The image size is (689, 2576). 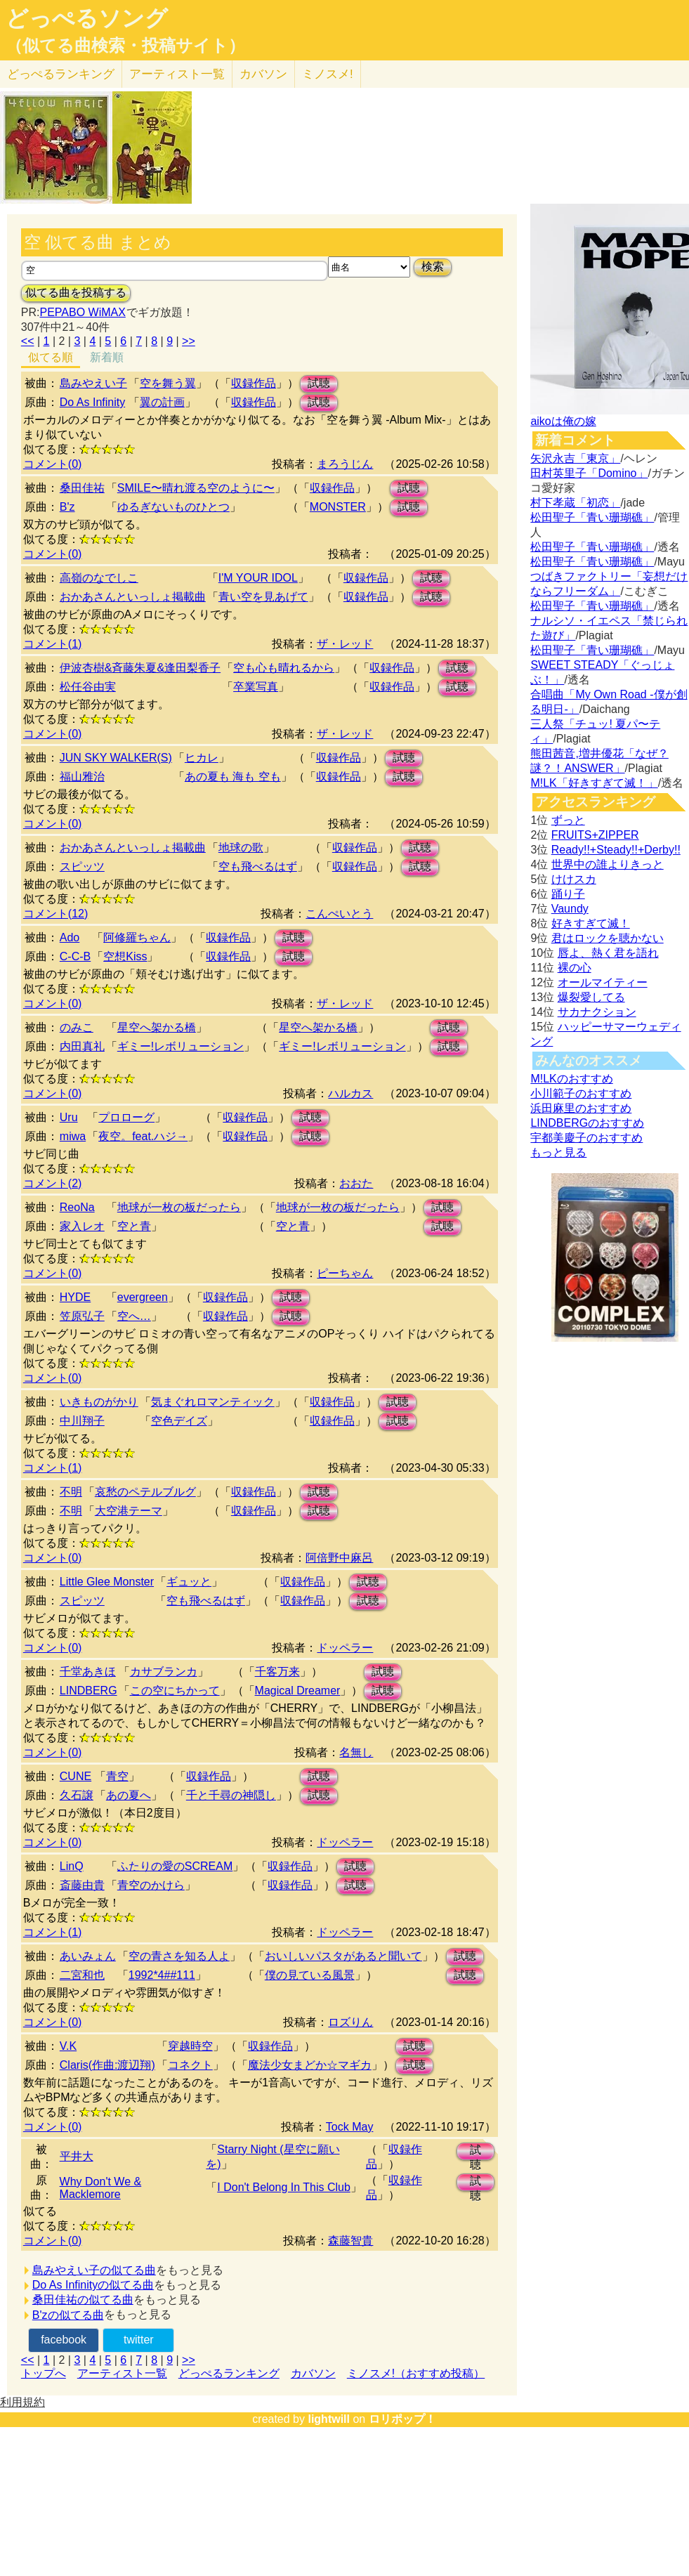 I want to click on LinQ, so click(x=72, y=1866).